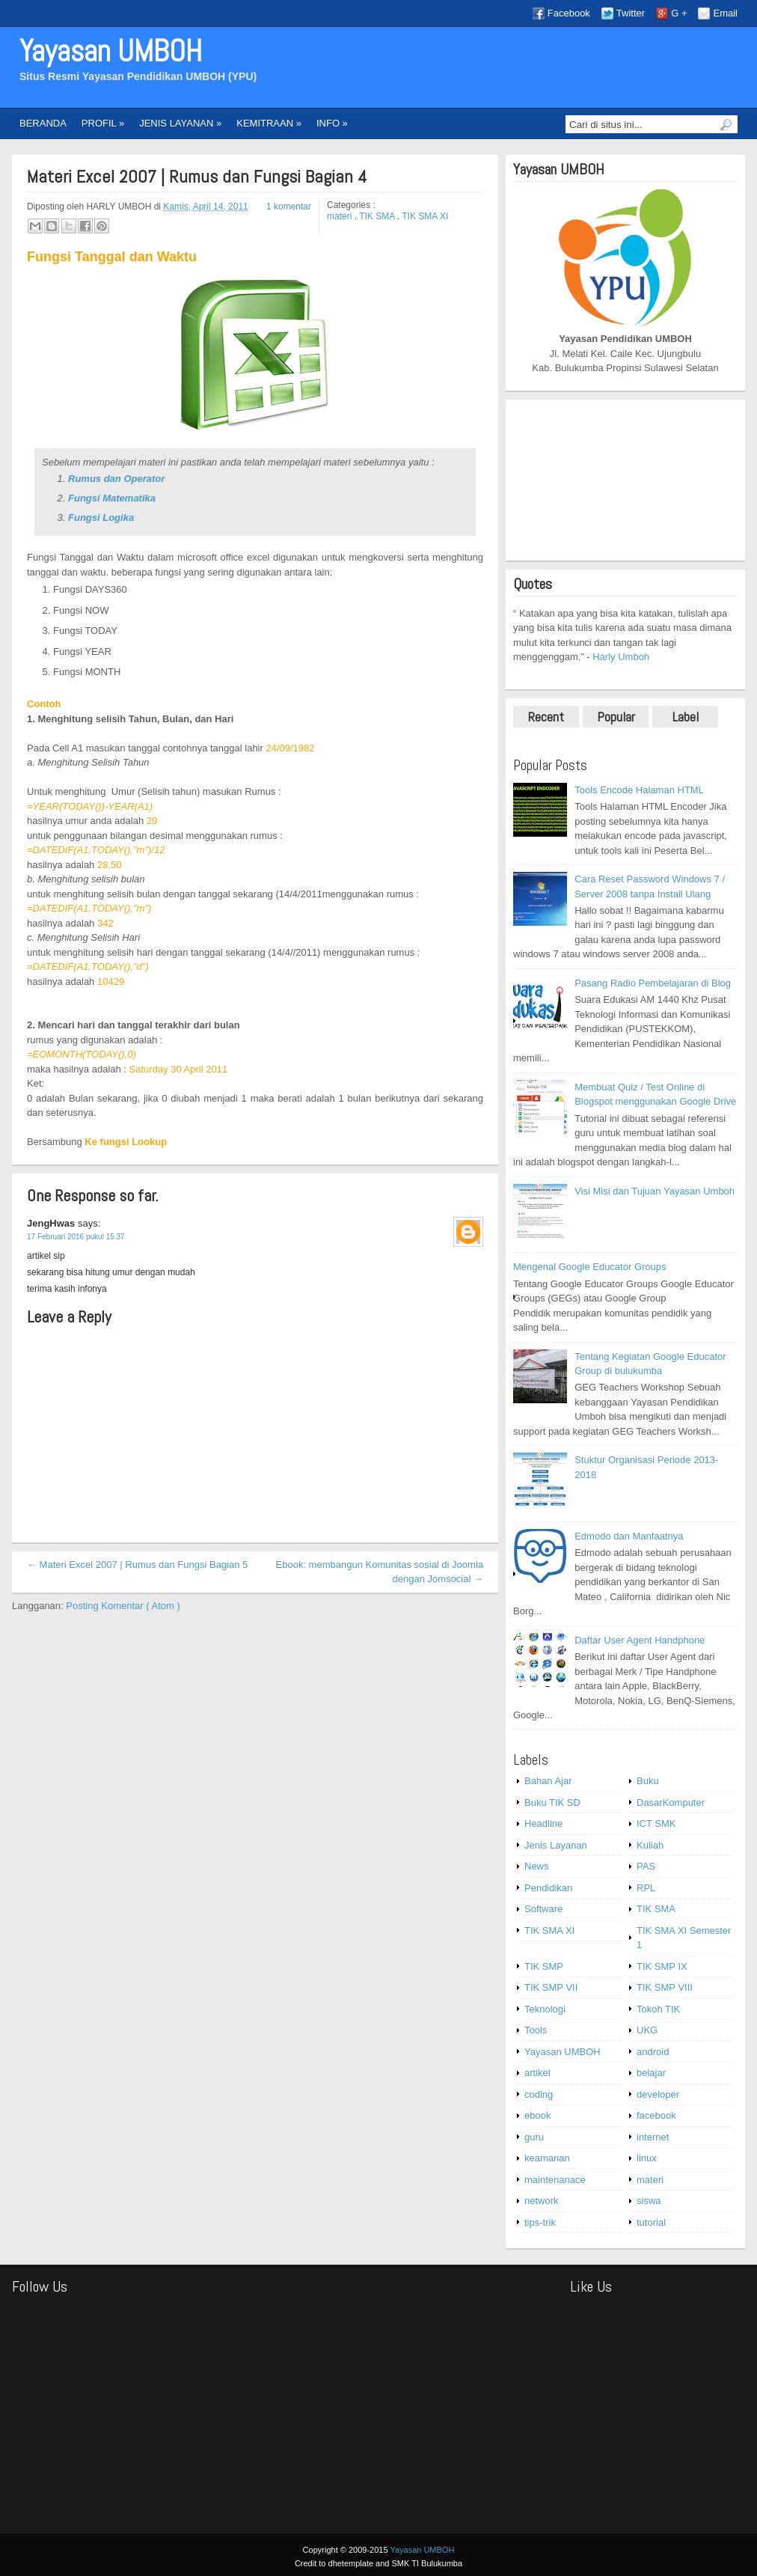  I want to click on Harly Umboh, so click(620, 656).